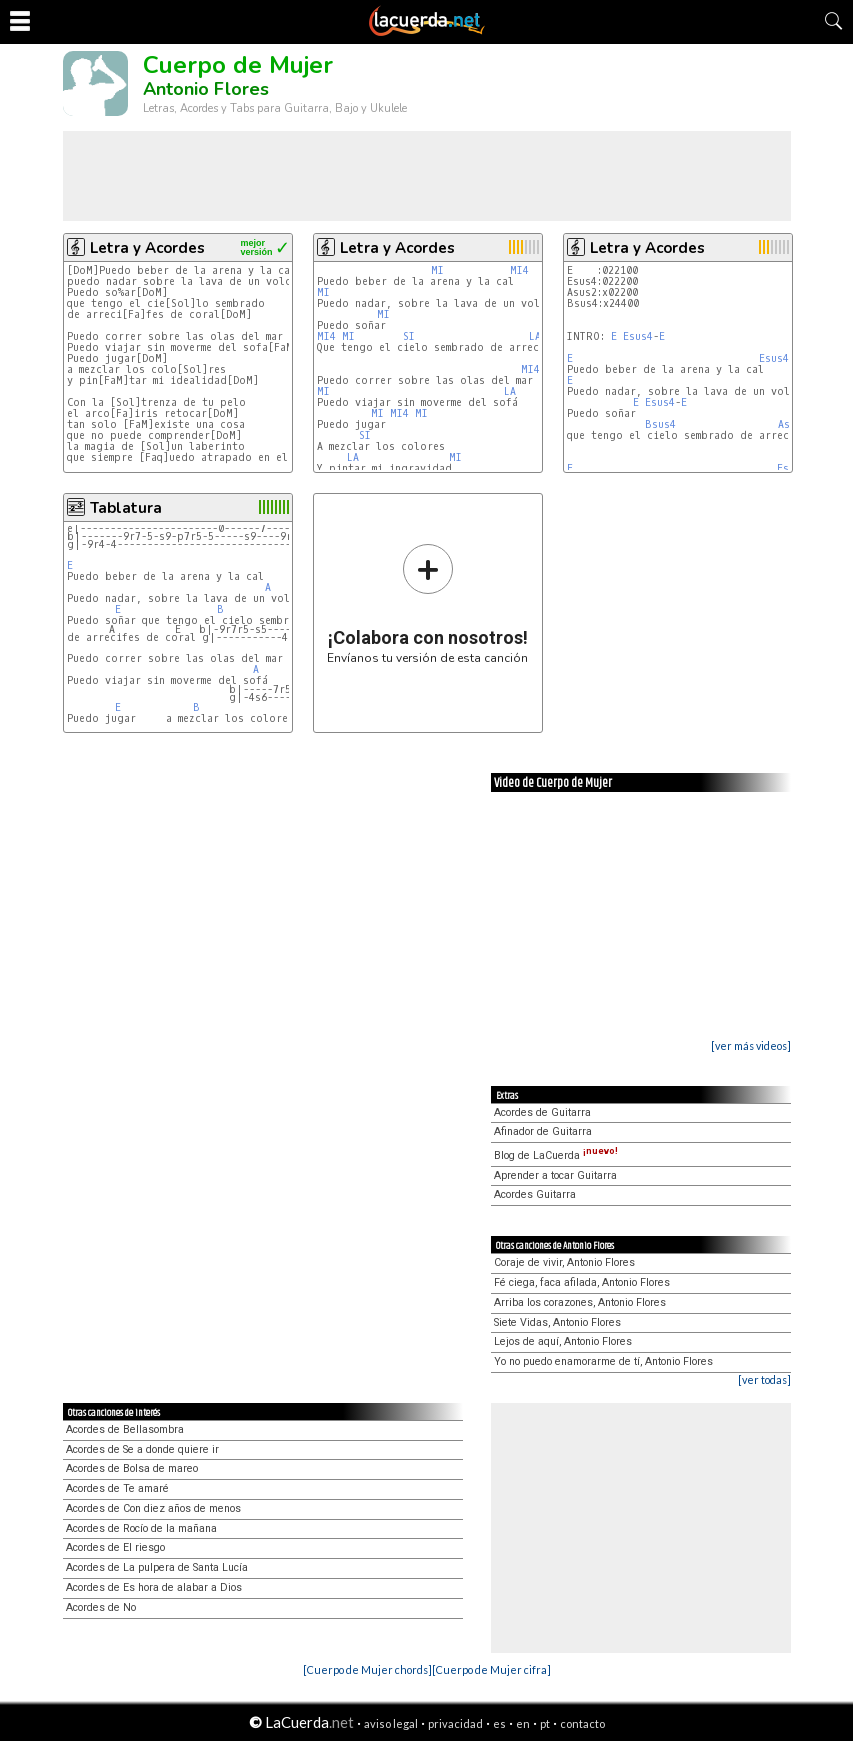 Image resolution: width=853 pixels, height=1741 pixels. Describe the element at coordinates (603, 1361) in the screenshot. I see `Yo no puedo enamorarme de tí, Antonio Flores` at that location.